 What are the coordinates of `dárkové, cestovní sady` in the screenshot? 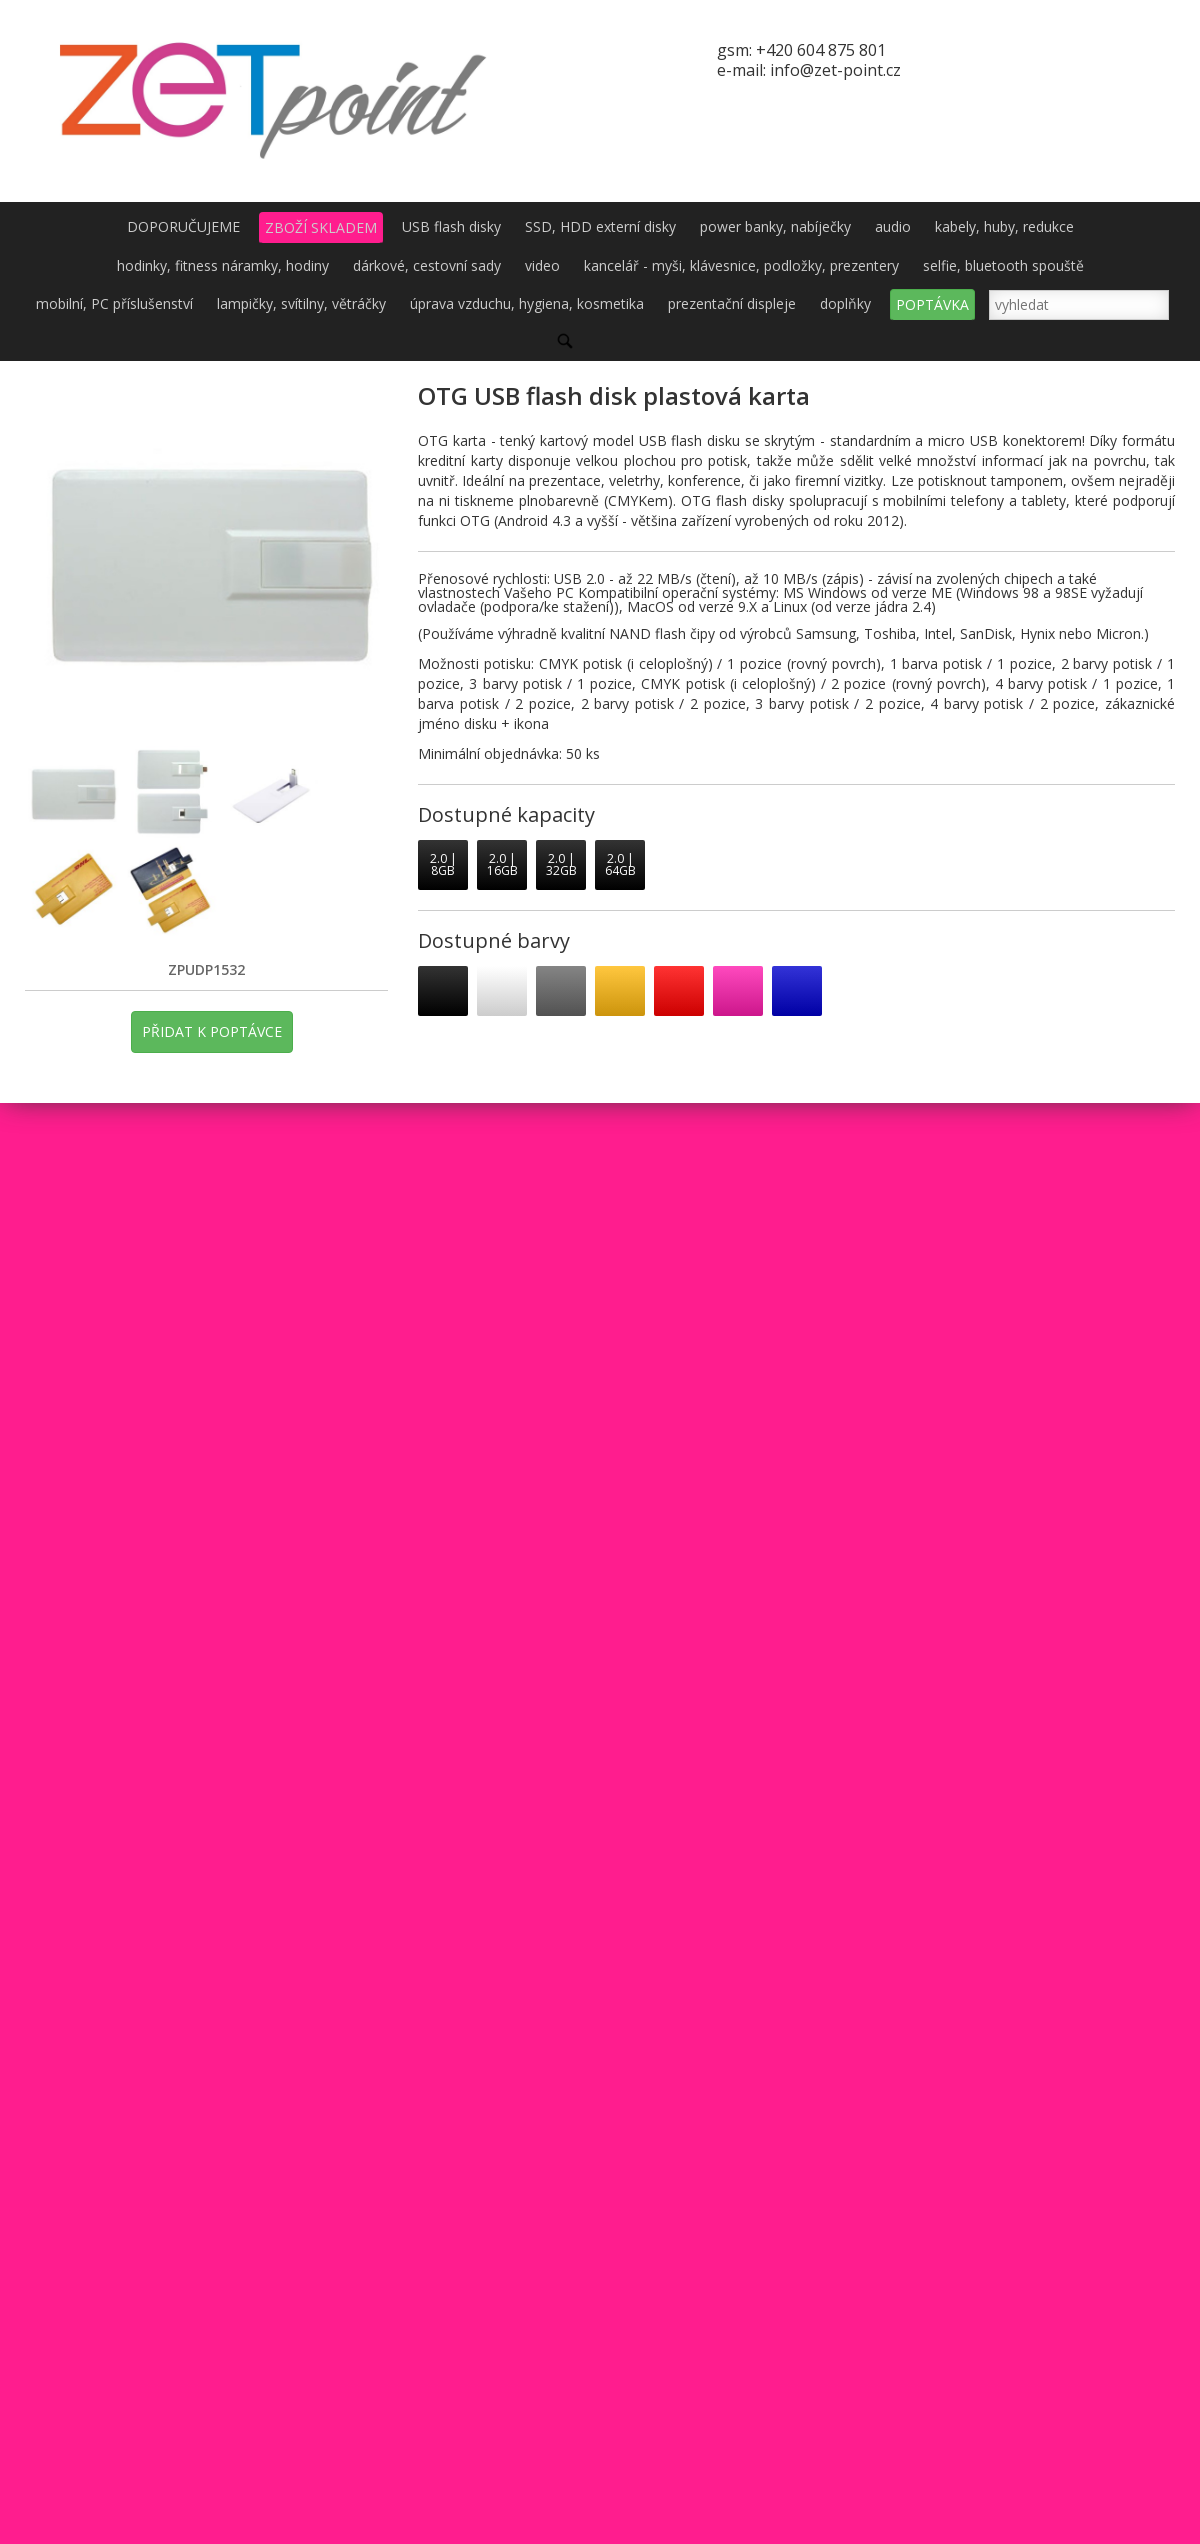 It's located at (427, 265).